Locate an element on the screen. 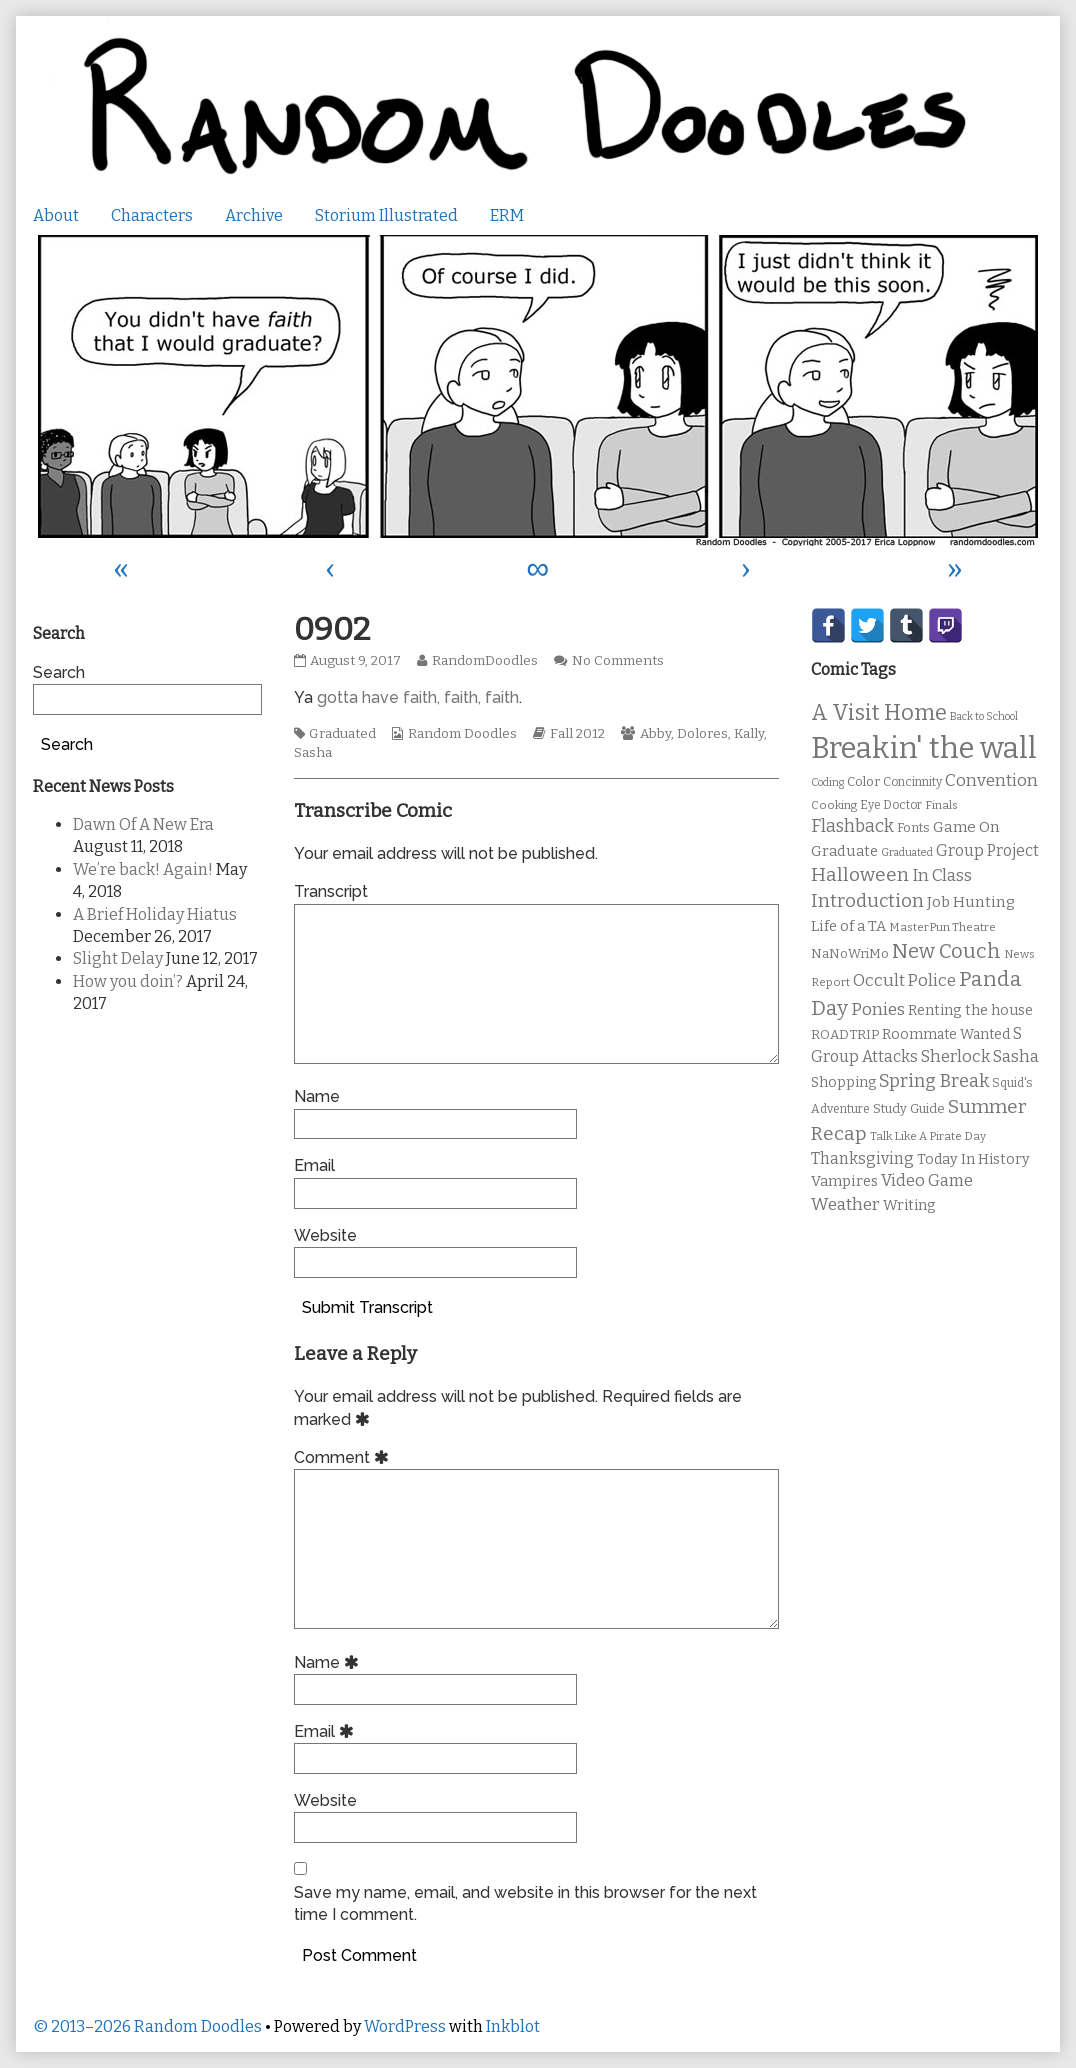 This screenshot has width=1076, height=2068. Writing [Writing (14 items)] is located at coordinates (909, 1205).